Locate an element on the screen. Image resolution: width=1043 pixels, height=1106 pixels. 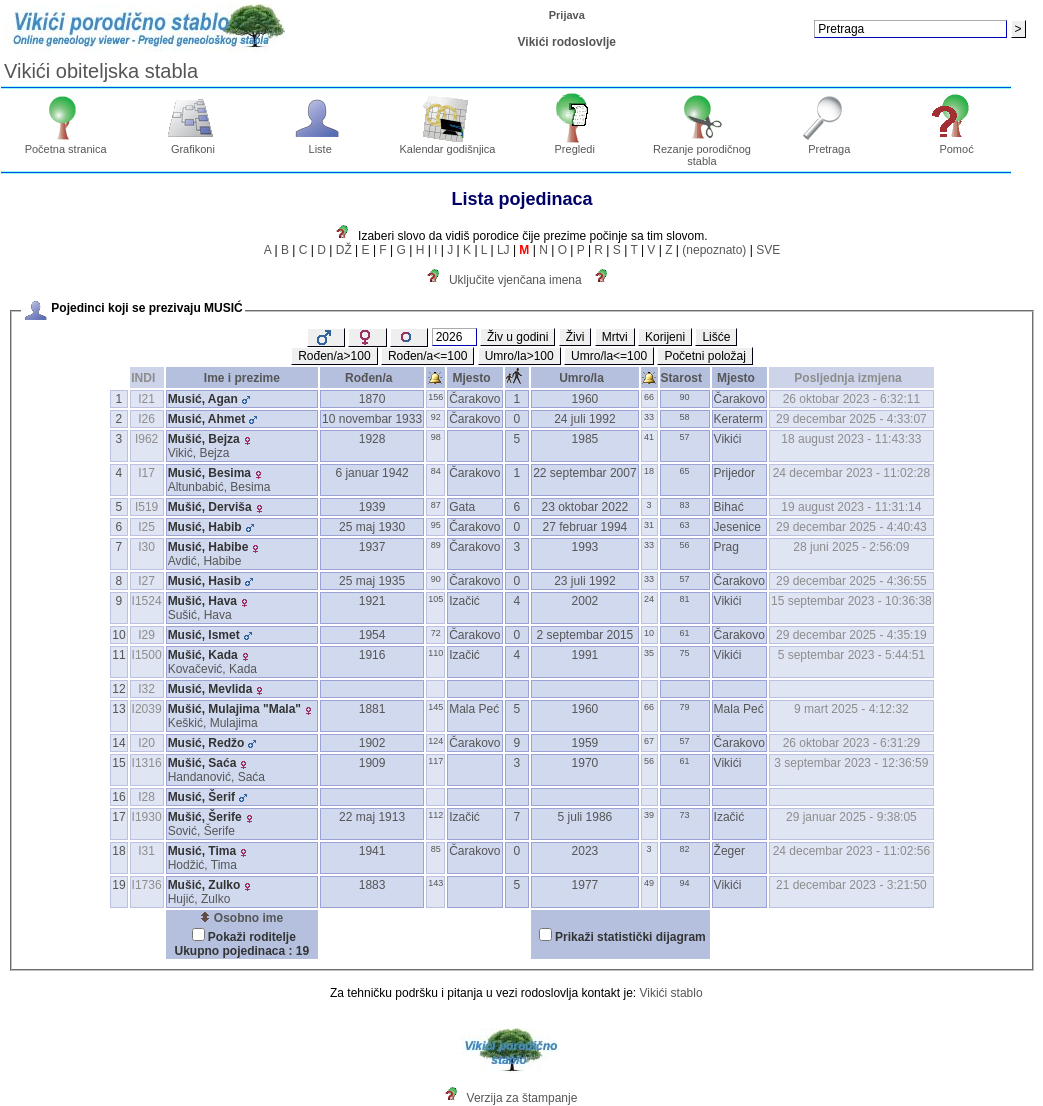
I2039 is located at coordinates (147, 709).